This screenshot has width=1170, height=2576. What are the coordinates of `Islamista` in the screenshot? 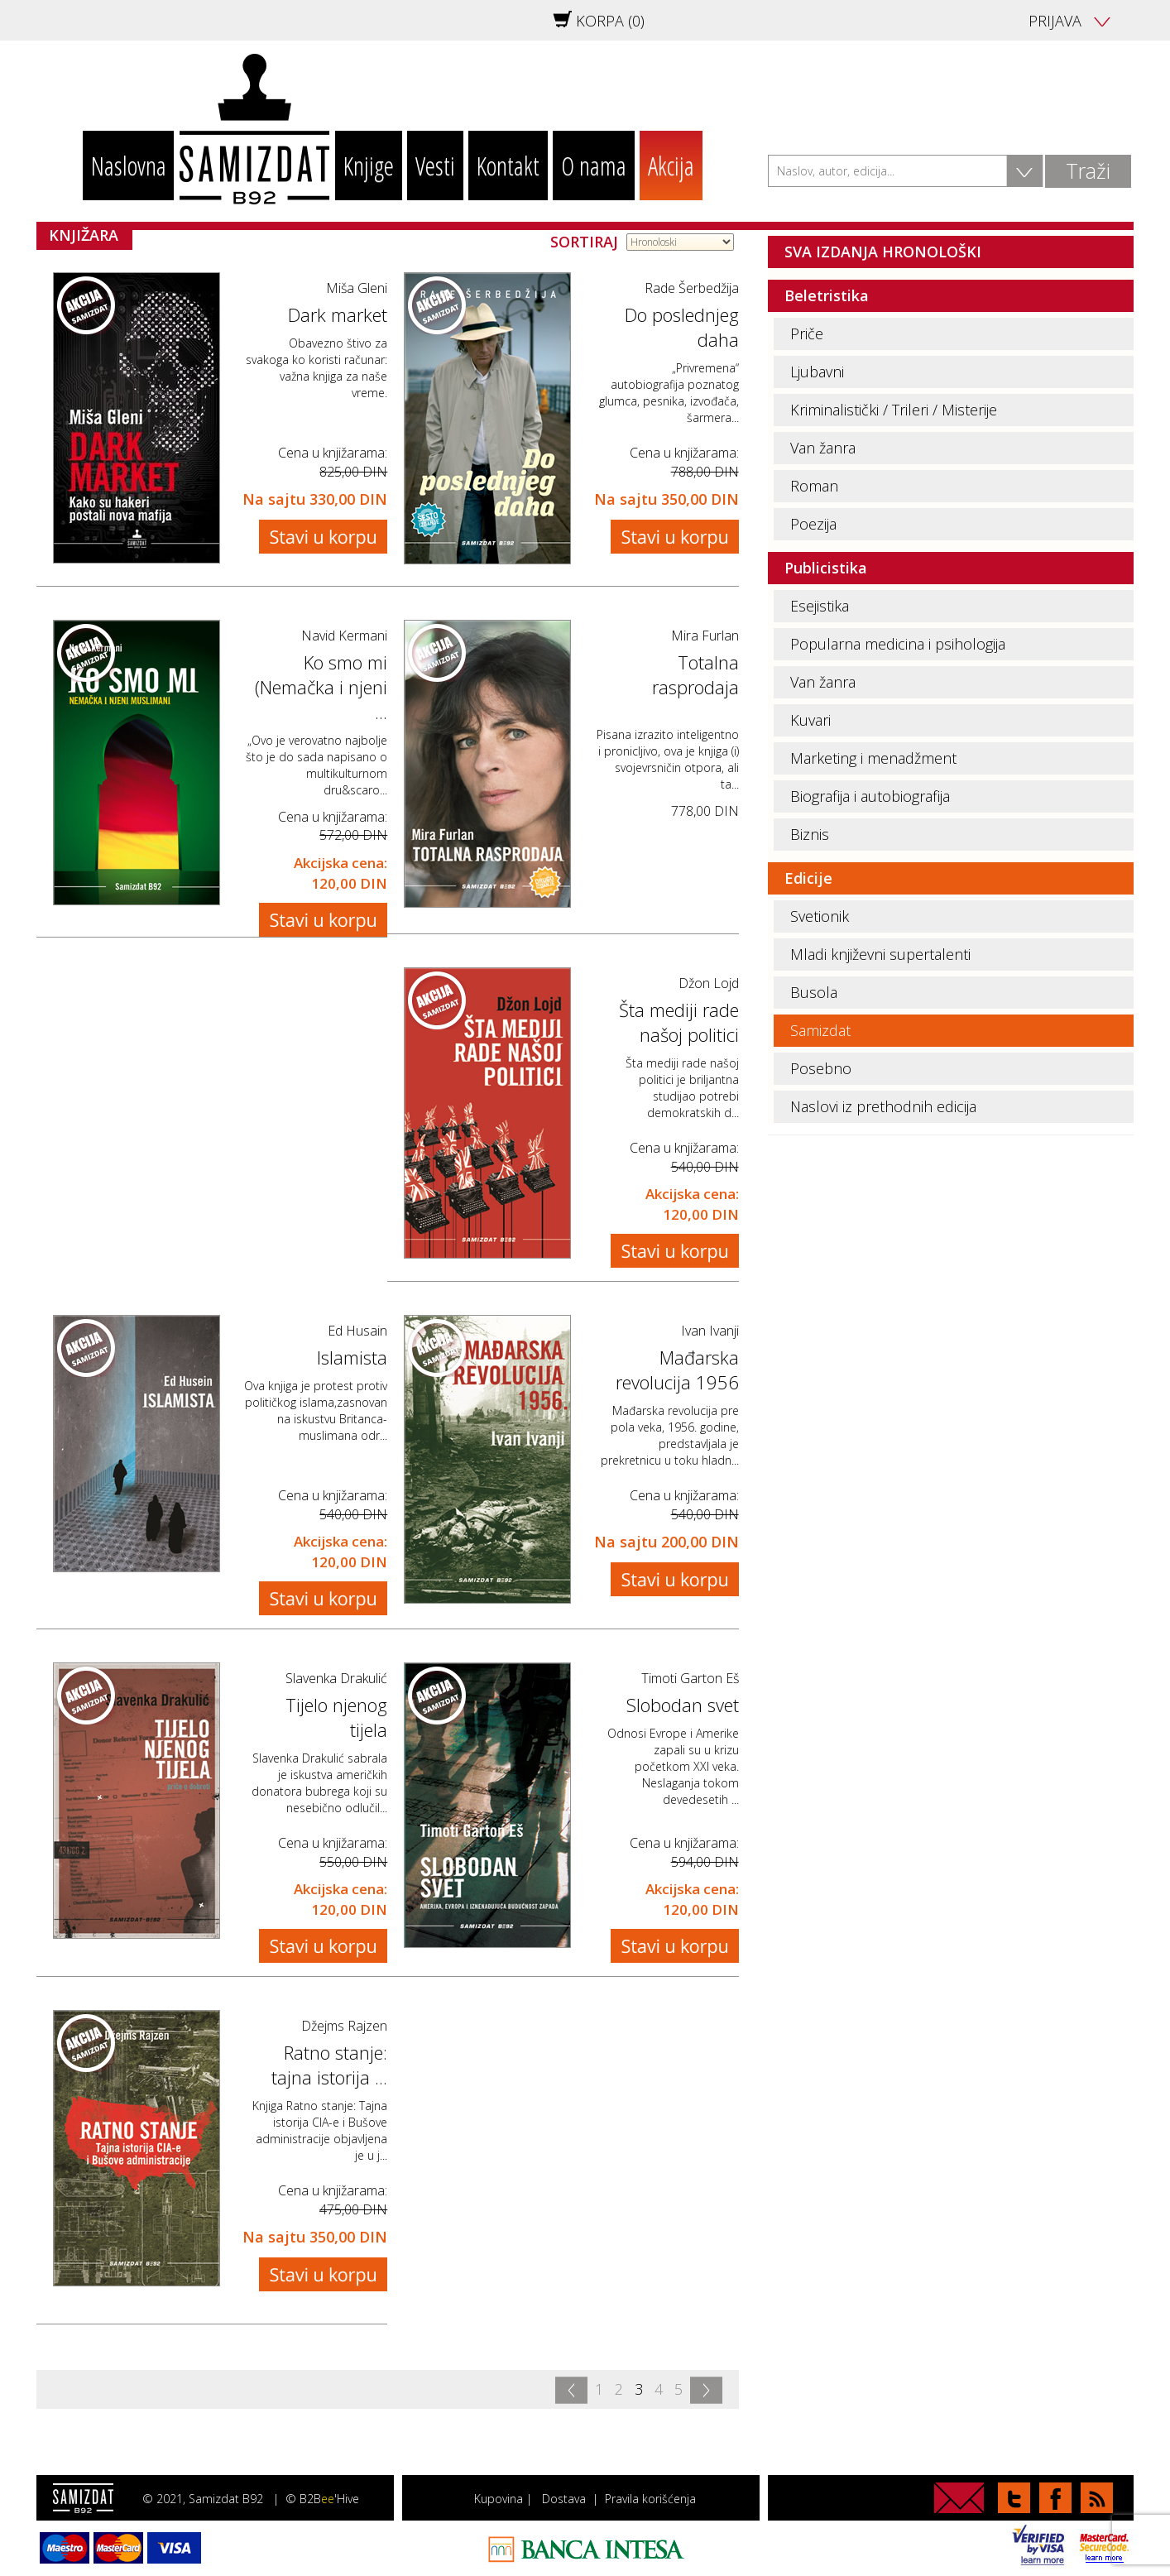 It's located at (352, 1357).